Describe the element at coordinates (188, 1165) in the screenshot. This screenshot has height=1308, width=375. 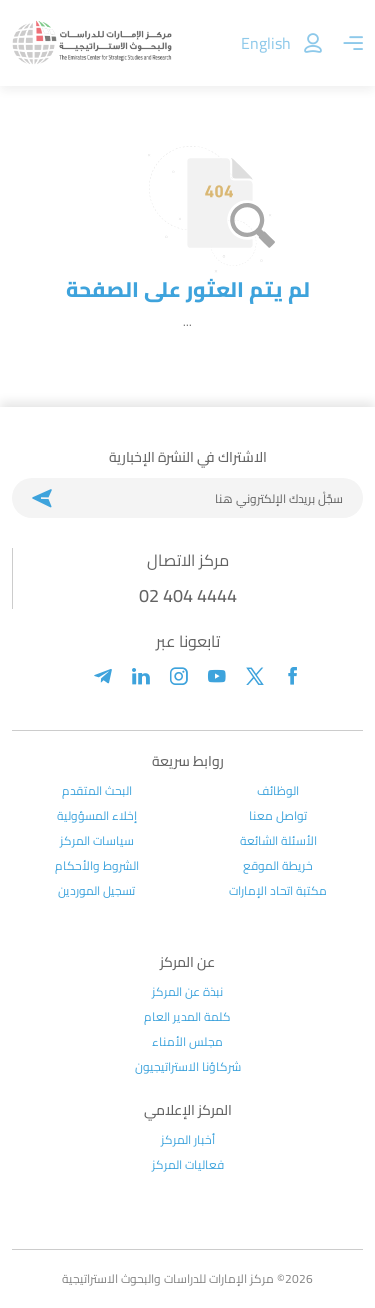
I see `فعاليات المركز` at that location.